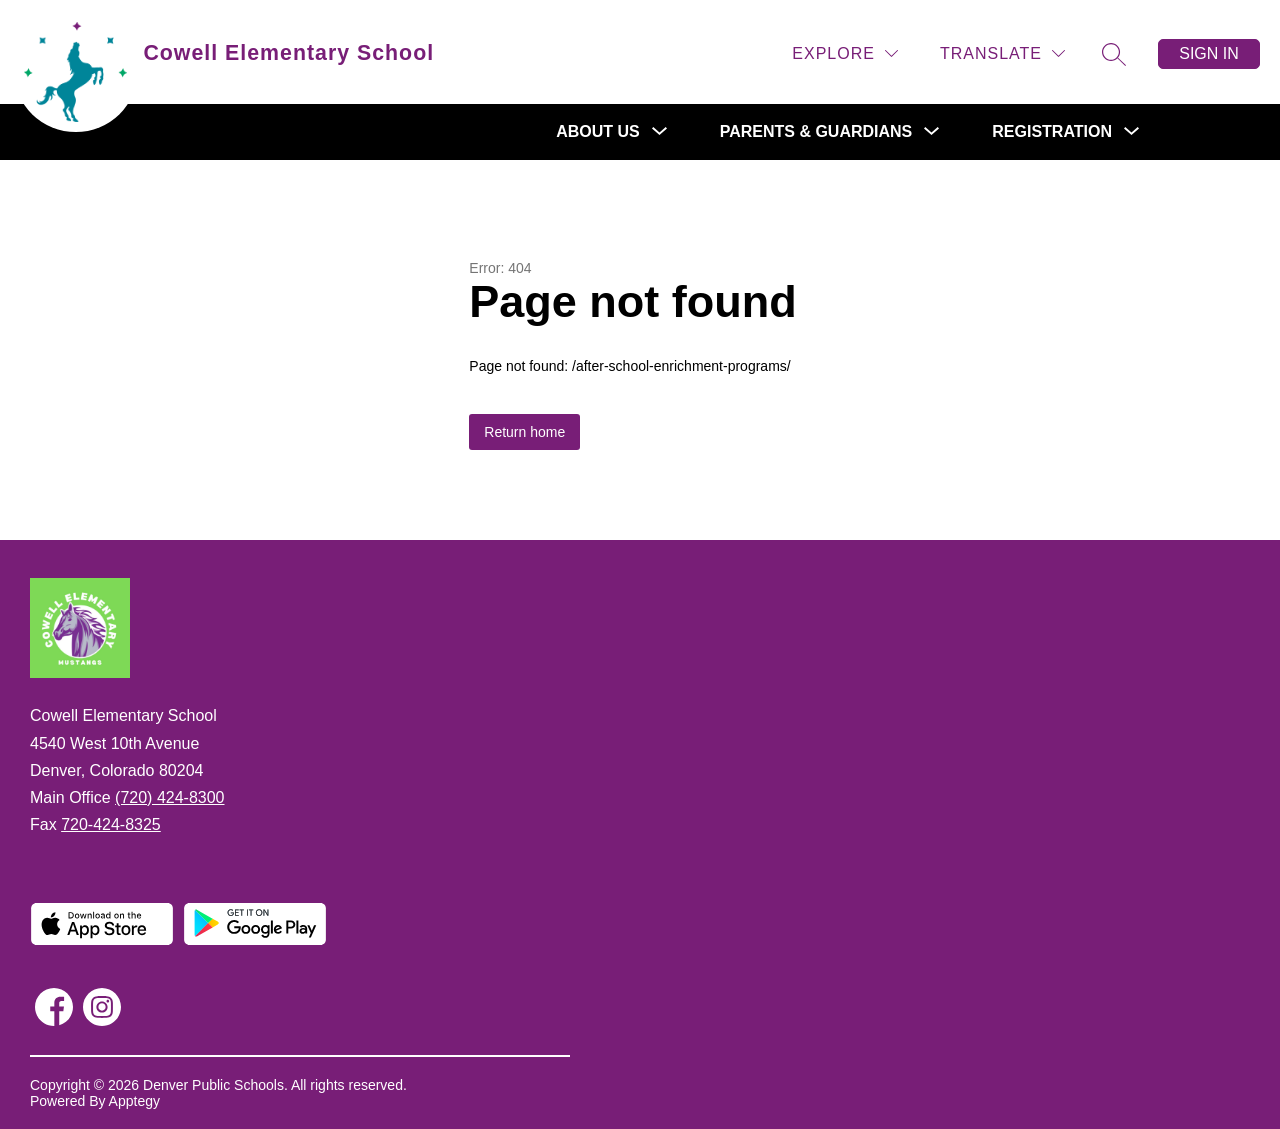 The image size is (1280, 1129). Describe the element at coordinates (111, 824) in the screenshot. I see `720-424-8325` at that location.